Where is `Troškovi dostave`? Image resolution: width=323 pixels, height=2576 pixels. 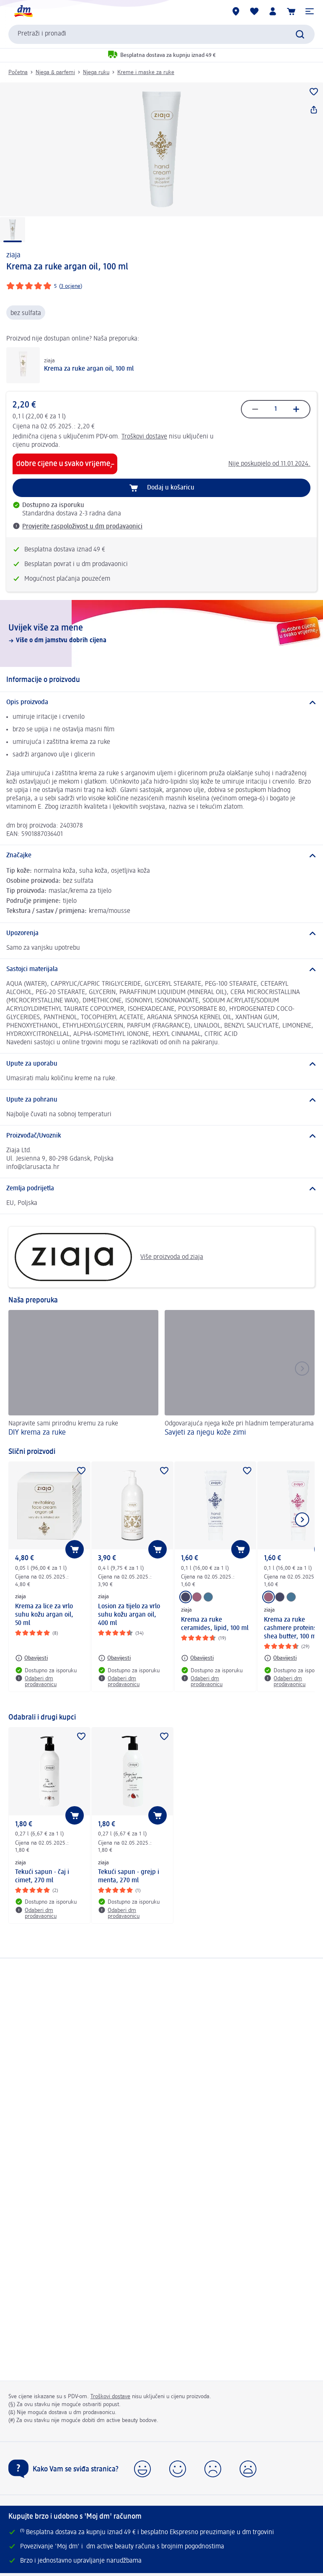 Troškovi dostave is located at coordinates (144, 436).